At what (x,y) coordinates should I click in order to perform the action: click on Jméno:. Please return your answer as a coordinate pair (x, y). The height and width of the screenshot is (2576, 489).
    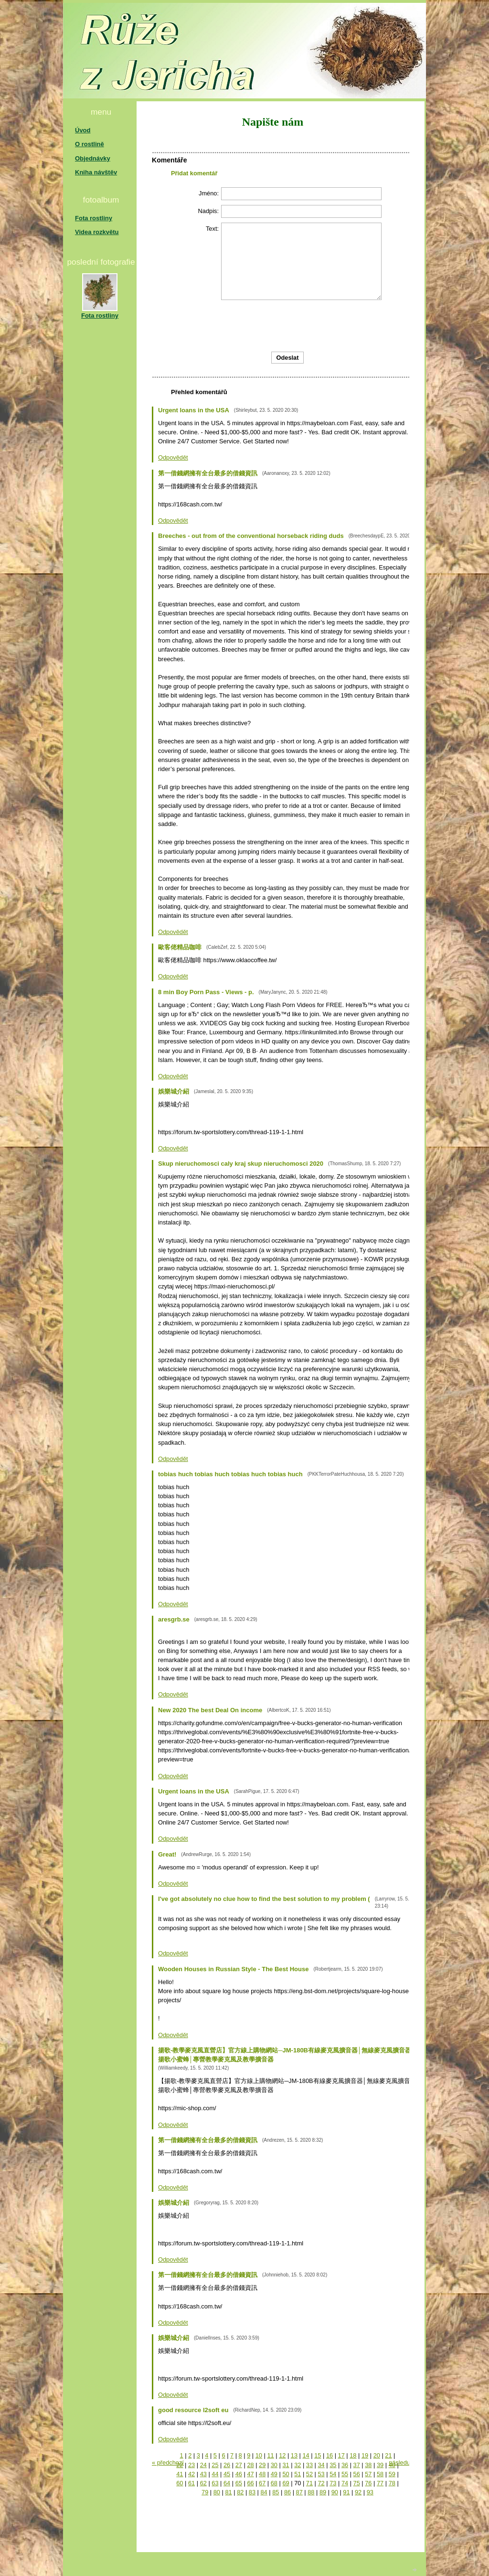
    Looking at the image, I should click on (209, 193).